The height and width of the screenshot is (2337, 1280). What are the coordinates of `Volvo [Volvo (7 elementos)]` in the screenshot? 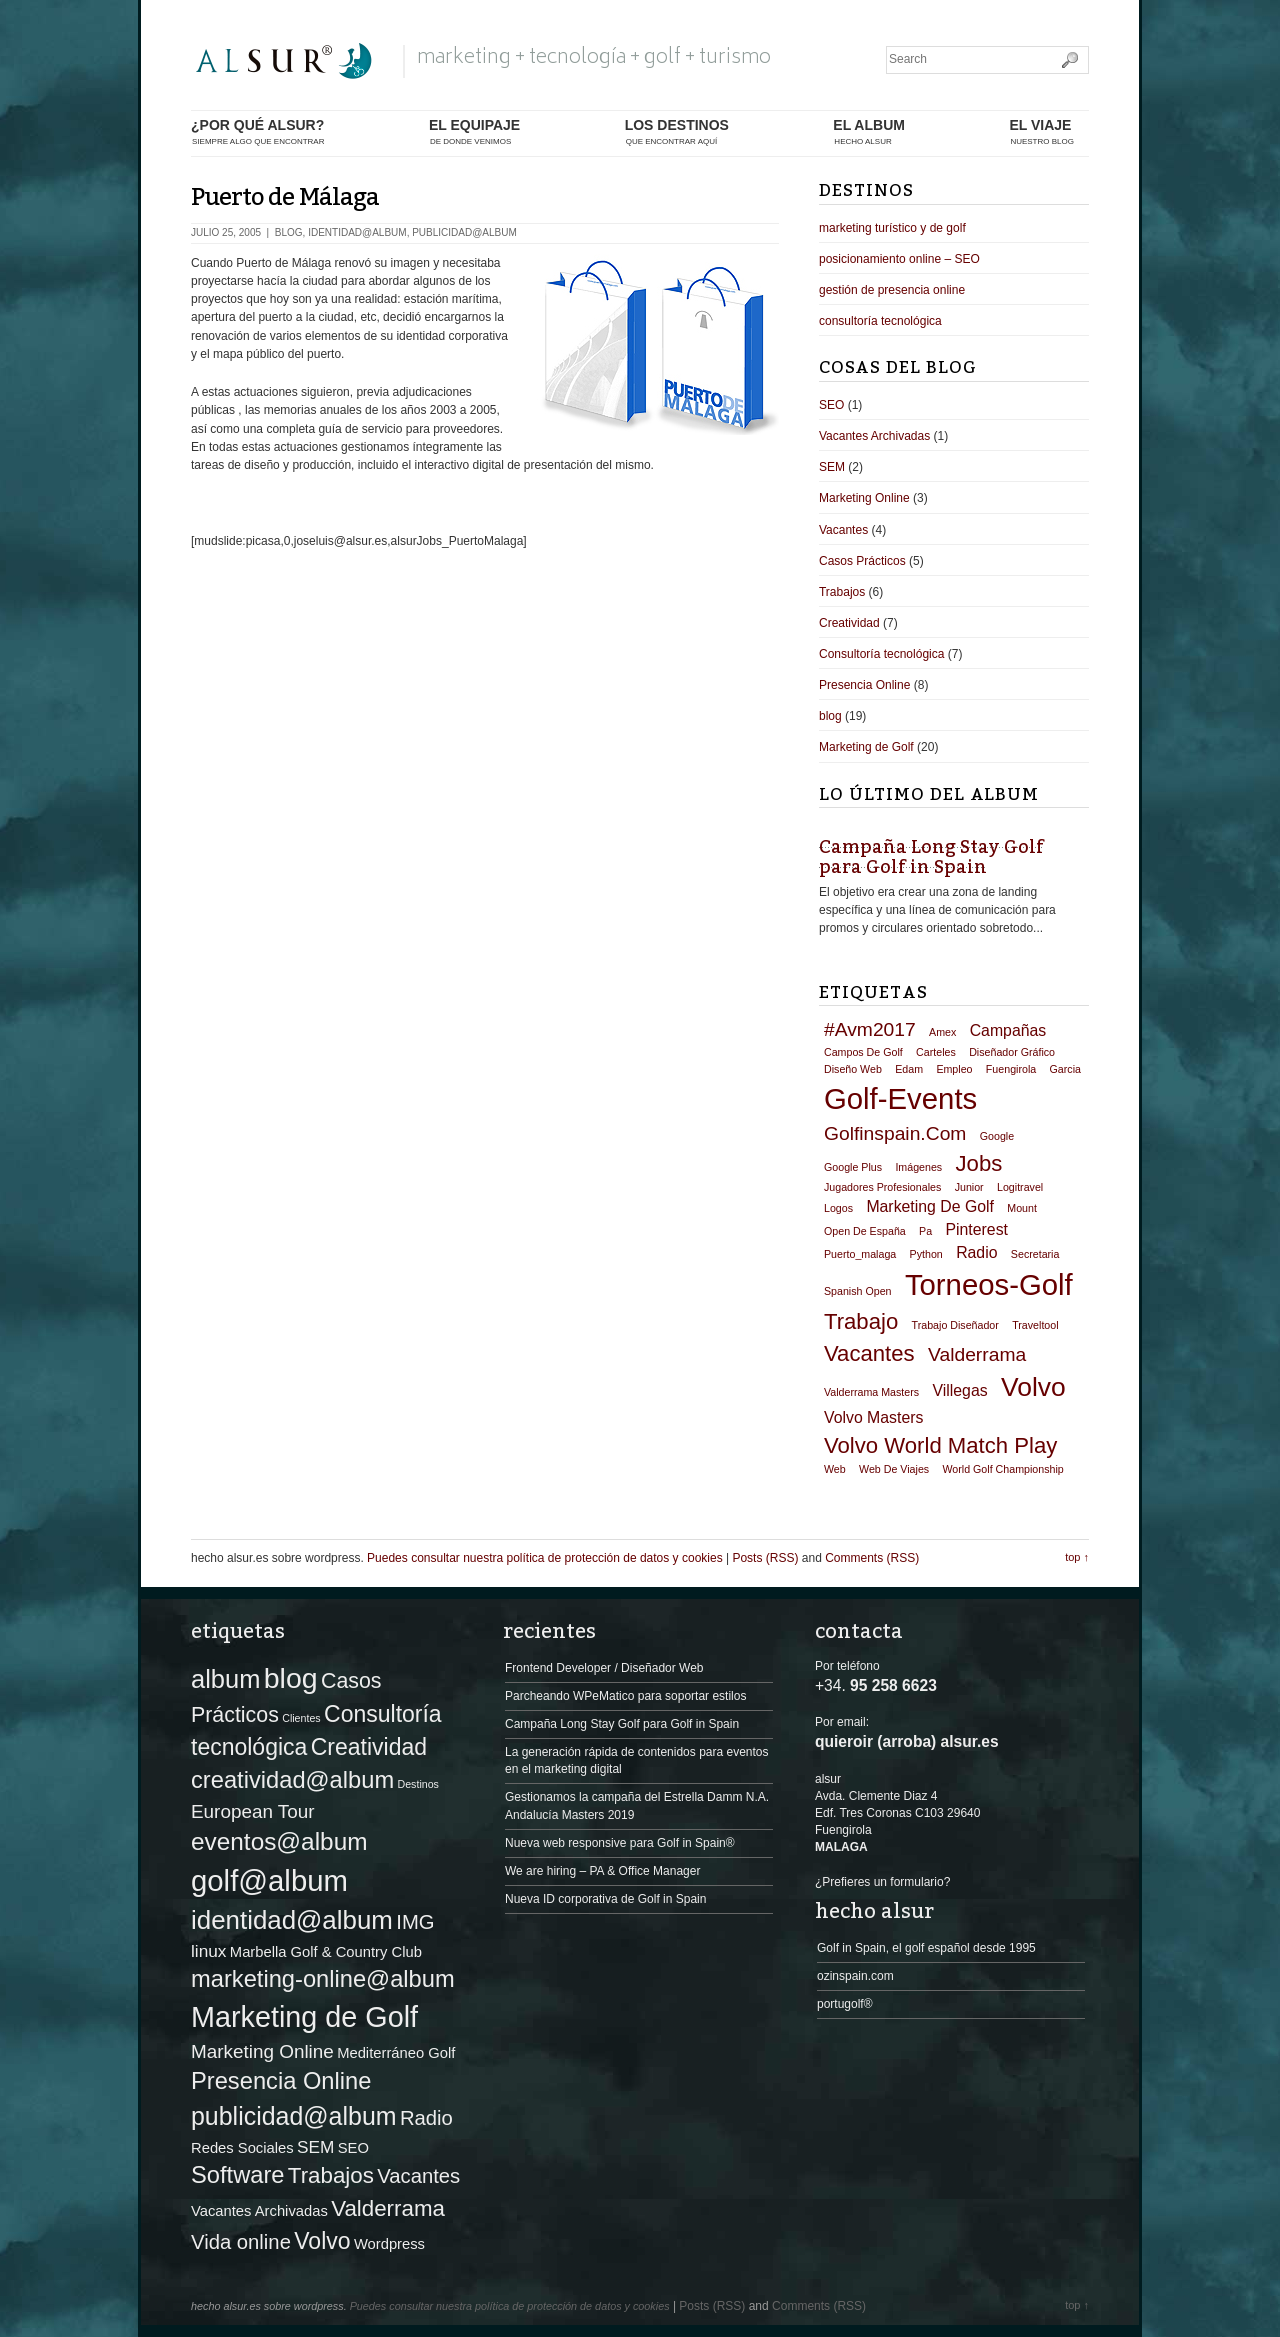 It's located at (322, 2241).